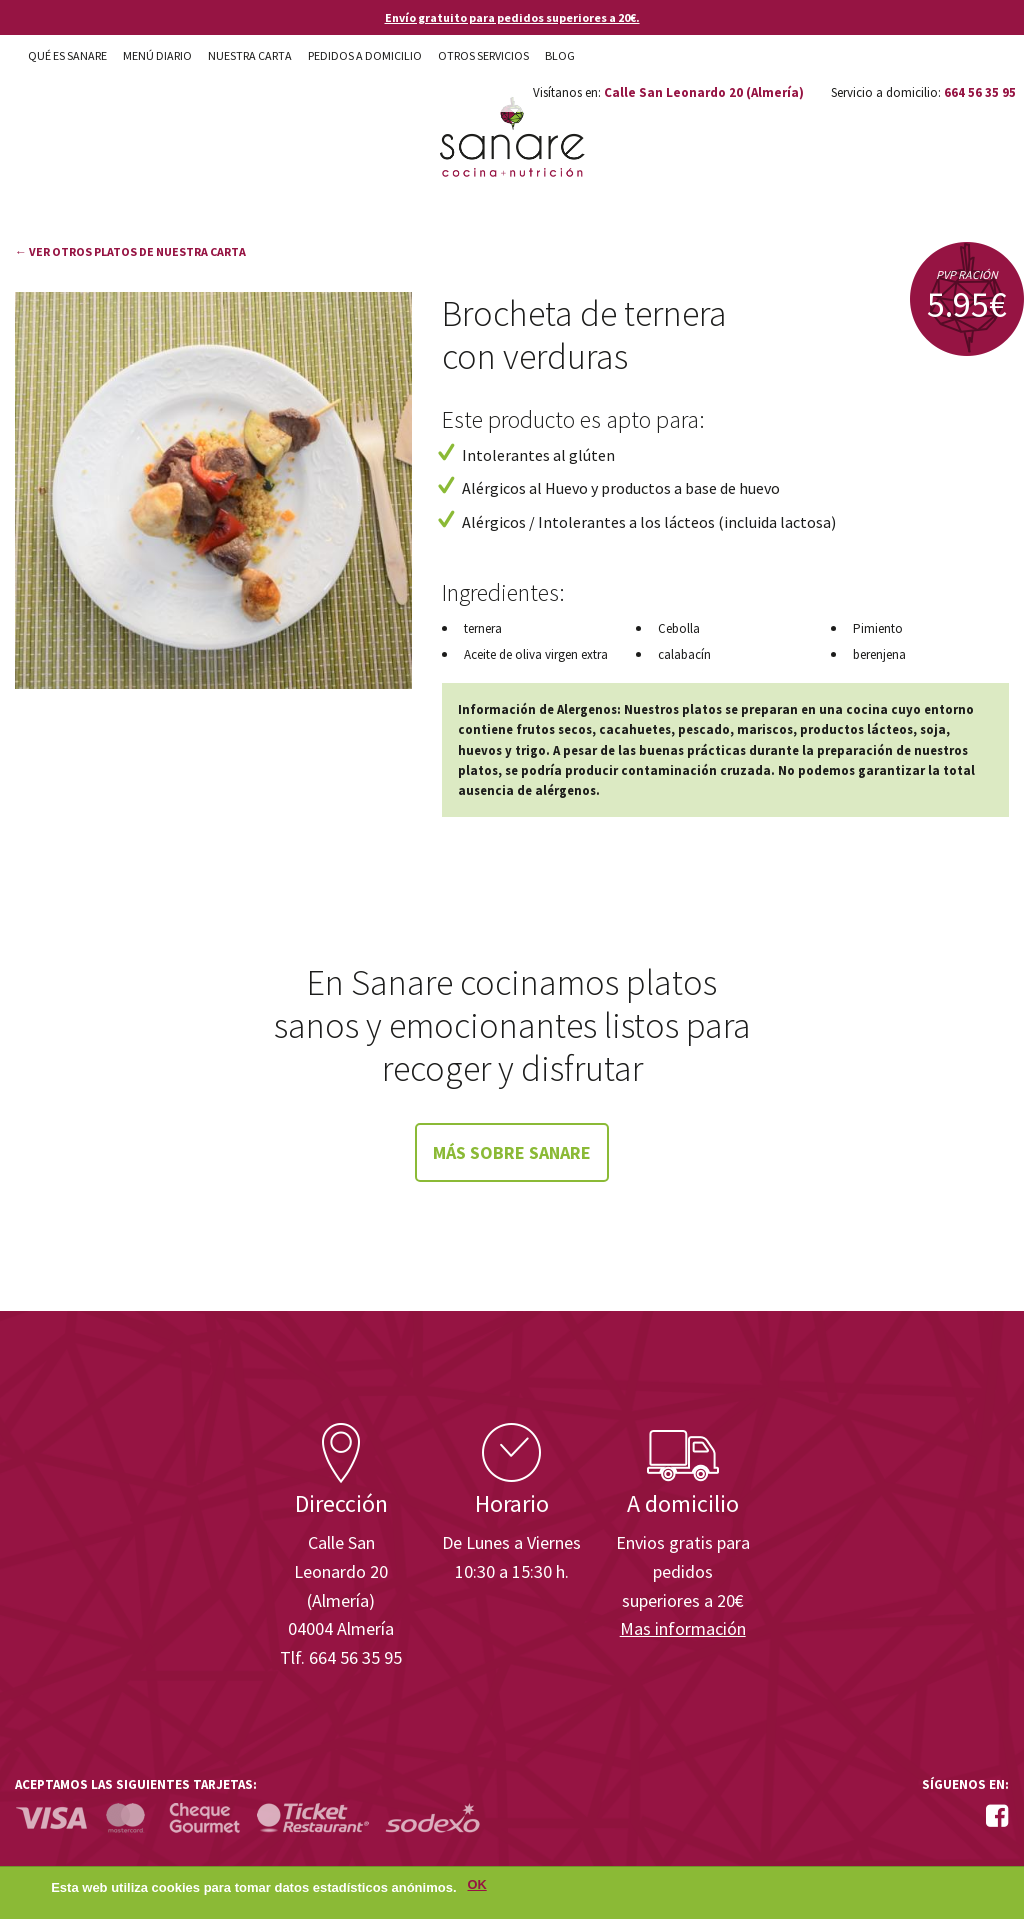  Describe the element at coordinates (250, 55) in the screenshot. I see `Nuestra carta` at that location.